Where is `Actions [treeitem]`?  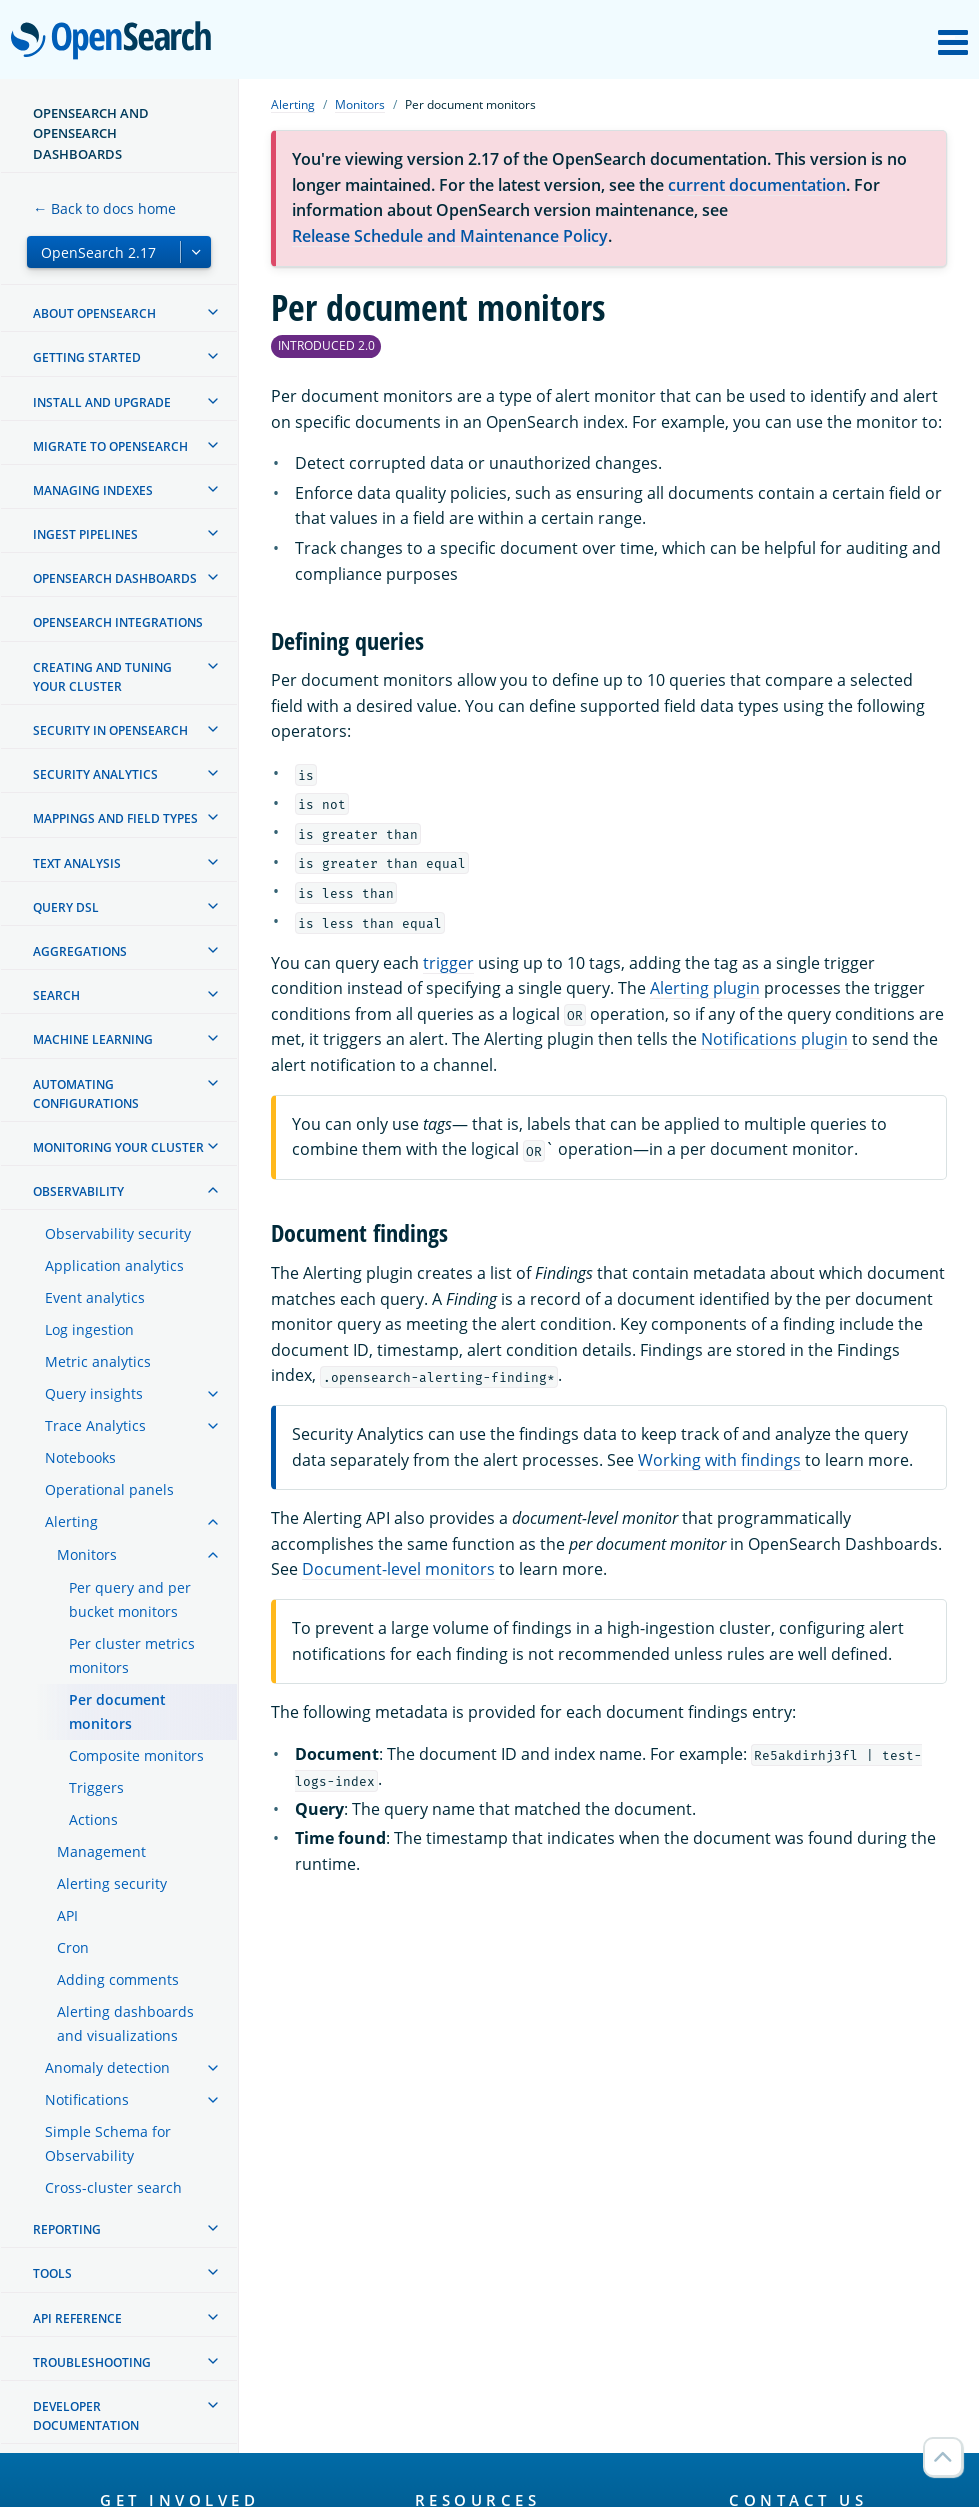 Actions [treeitem] is located at coordinates (93, 1819).